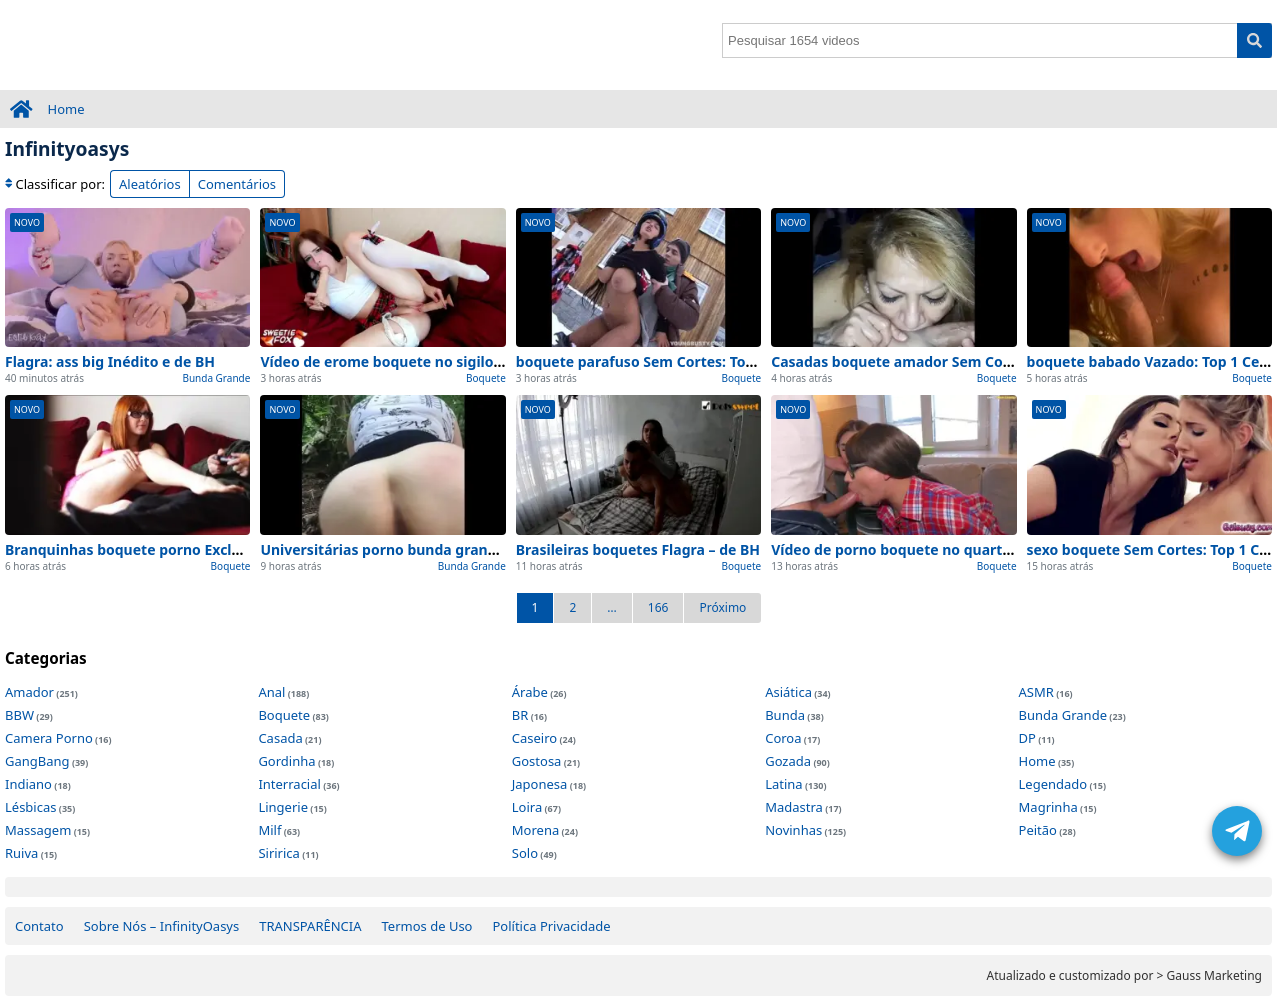 The height and width of the screenshot is (1006, 1277). I want to click on Legendado, so click(1053, 784).